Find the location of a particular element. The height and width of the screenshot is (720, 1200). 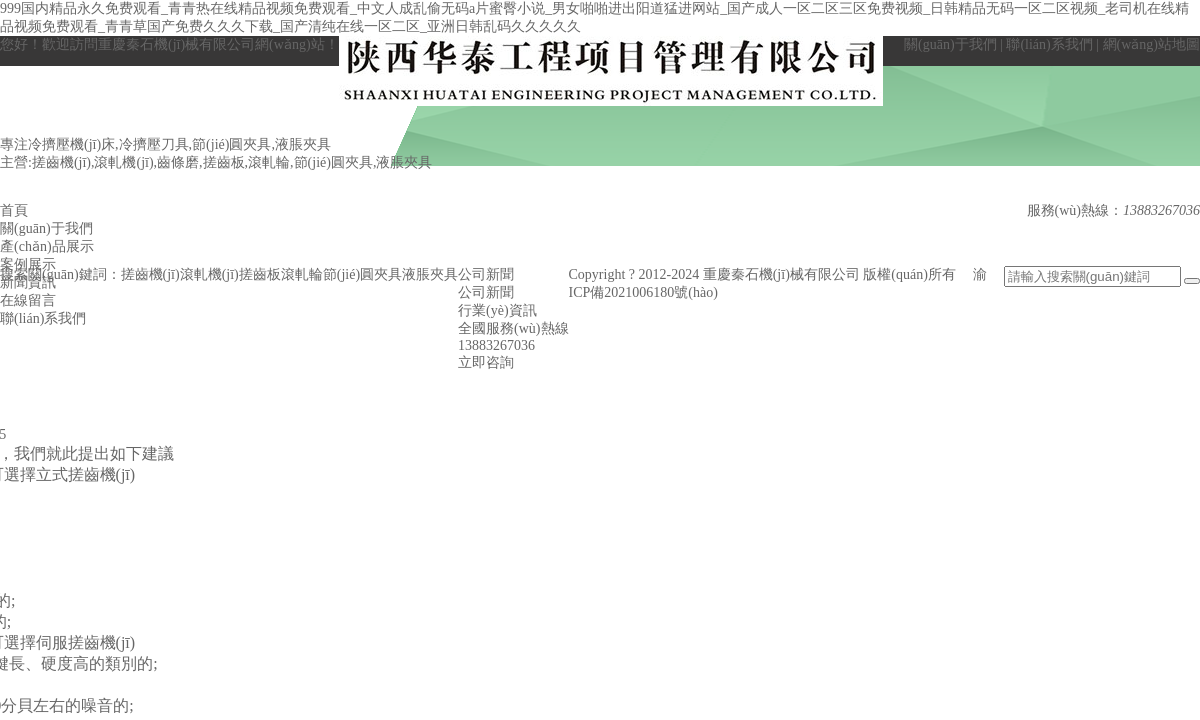

公司新聞 is located at coordinates (486, 292).